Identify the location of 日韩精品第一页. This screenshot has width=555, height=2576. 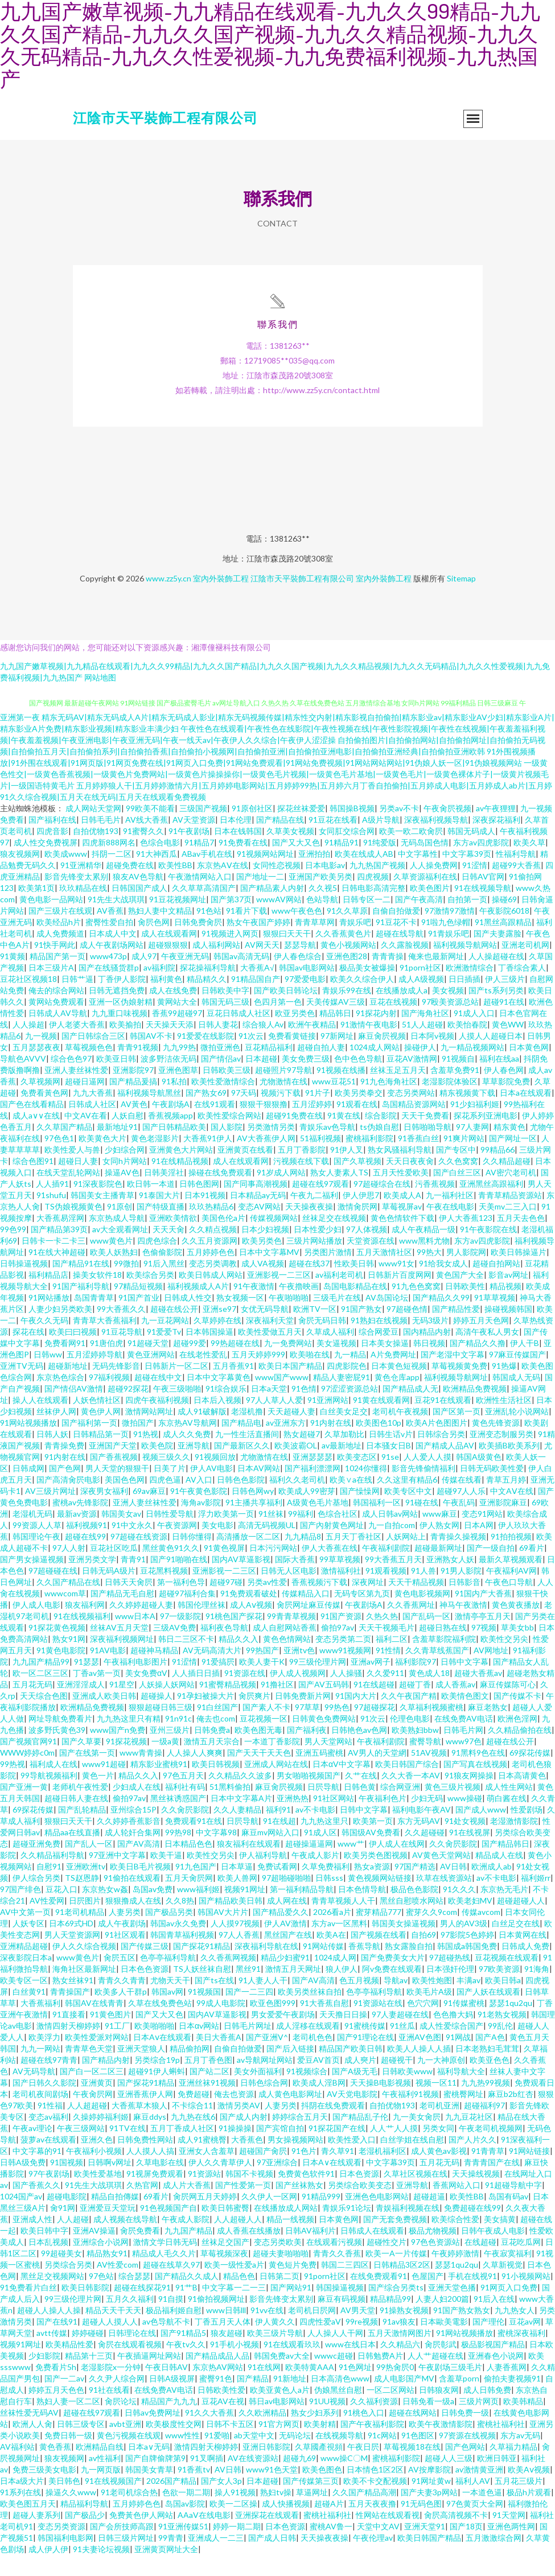
(101, 1455).